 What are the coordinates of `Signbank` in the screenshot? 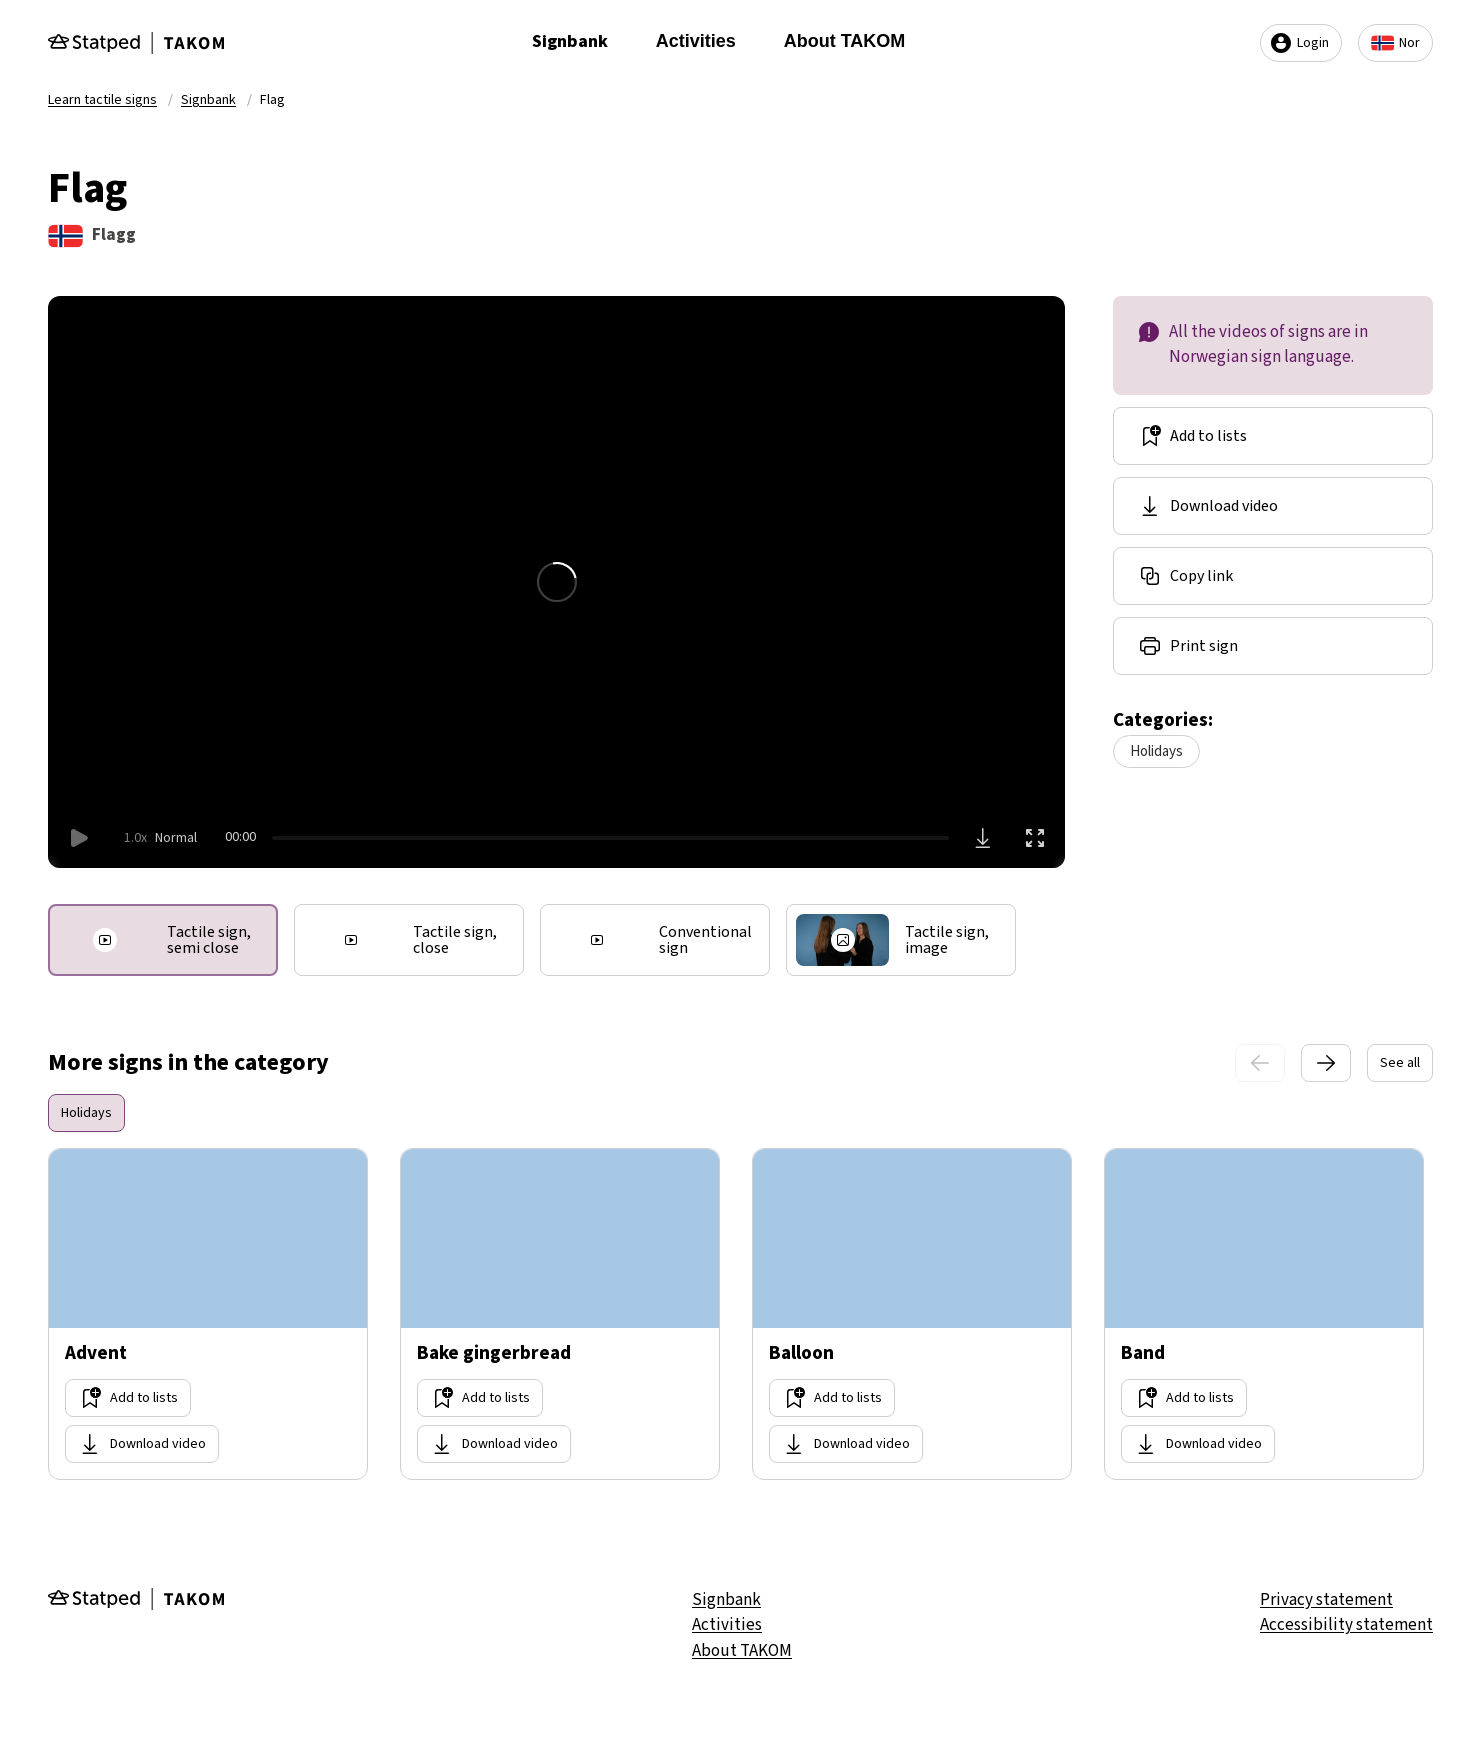 It's located at (570, 41).